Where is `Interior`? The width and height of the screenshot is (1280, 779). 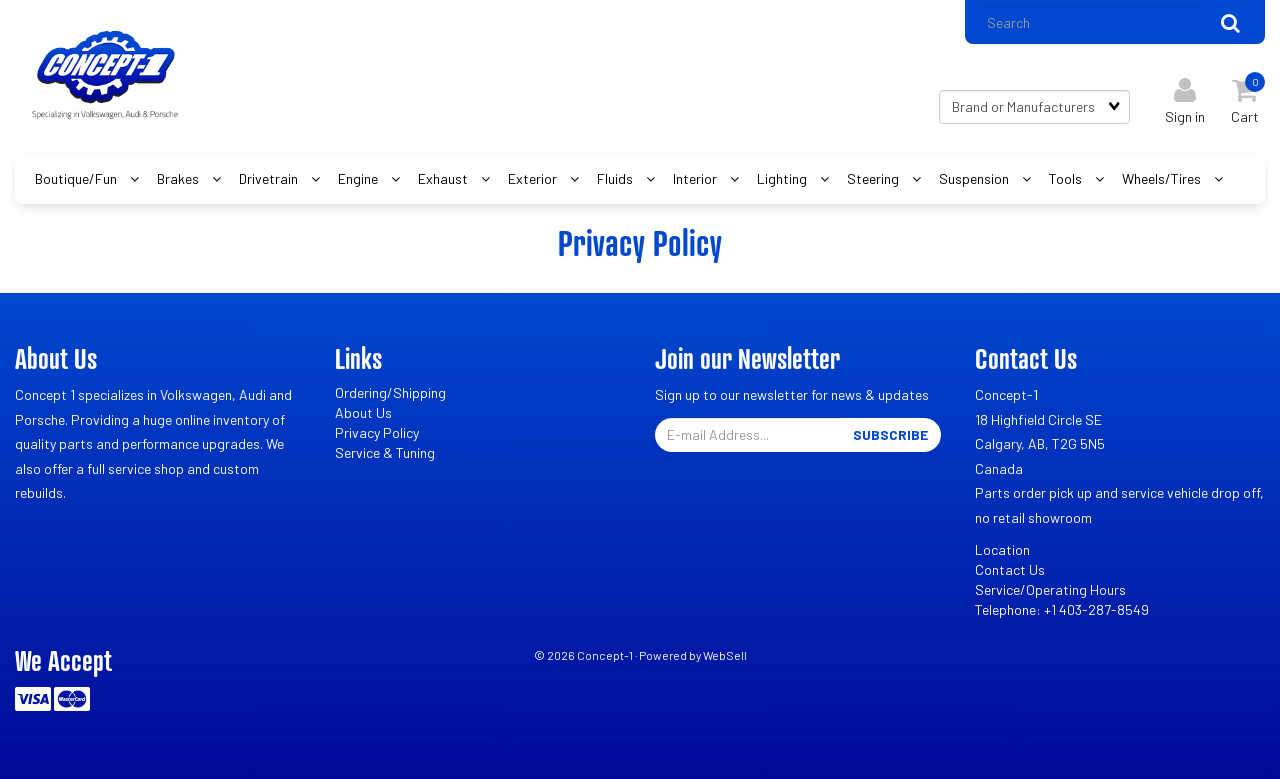 Interior is located at coordinates (696, 178).